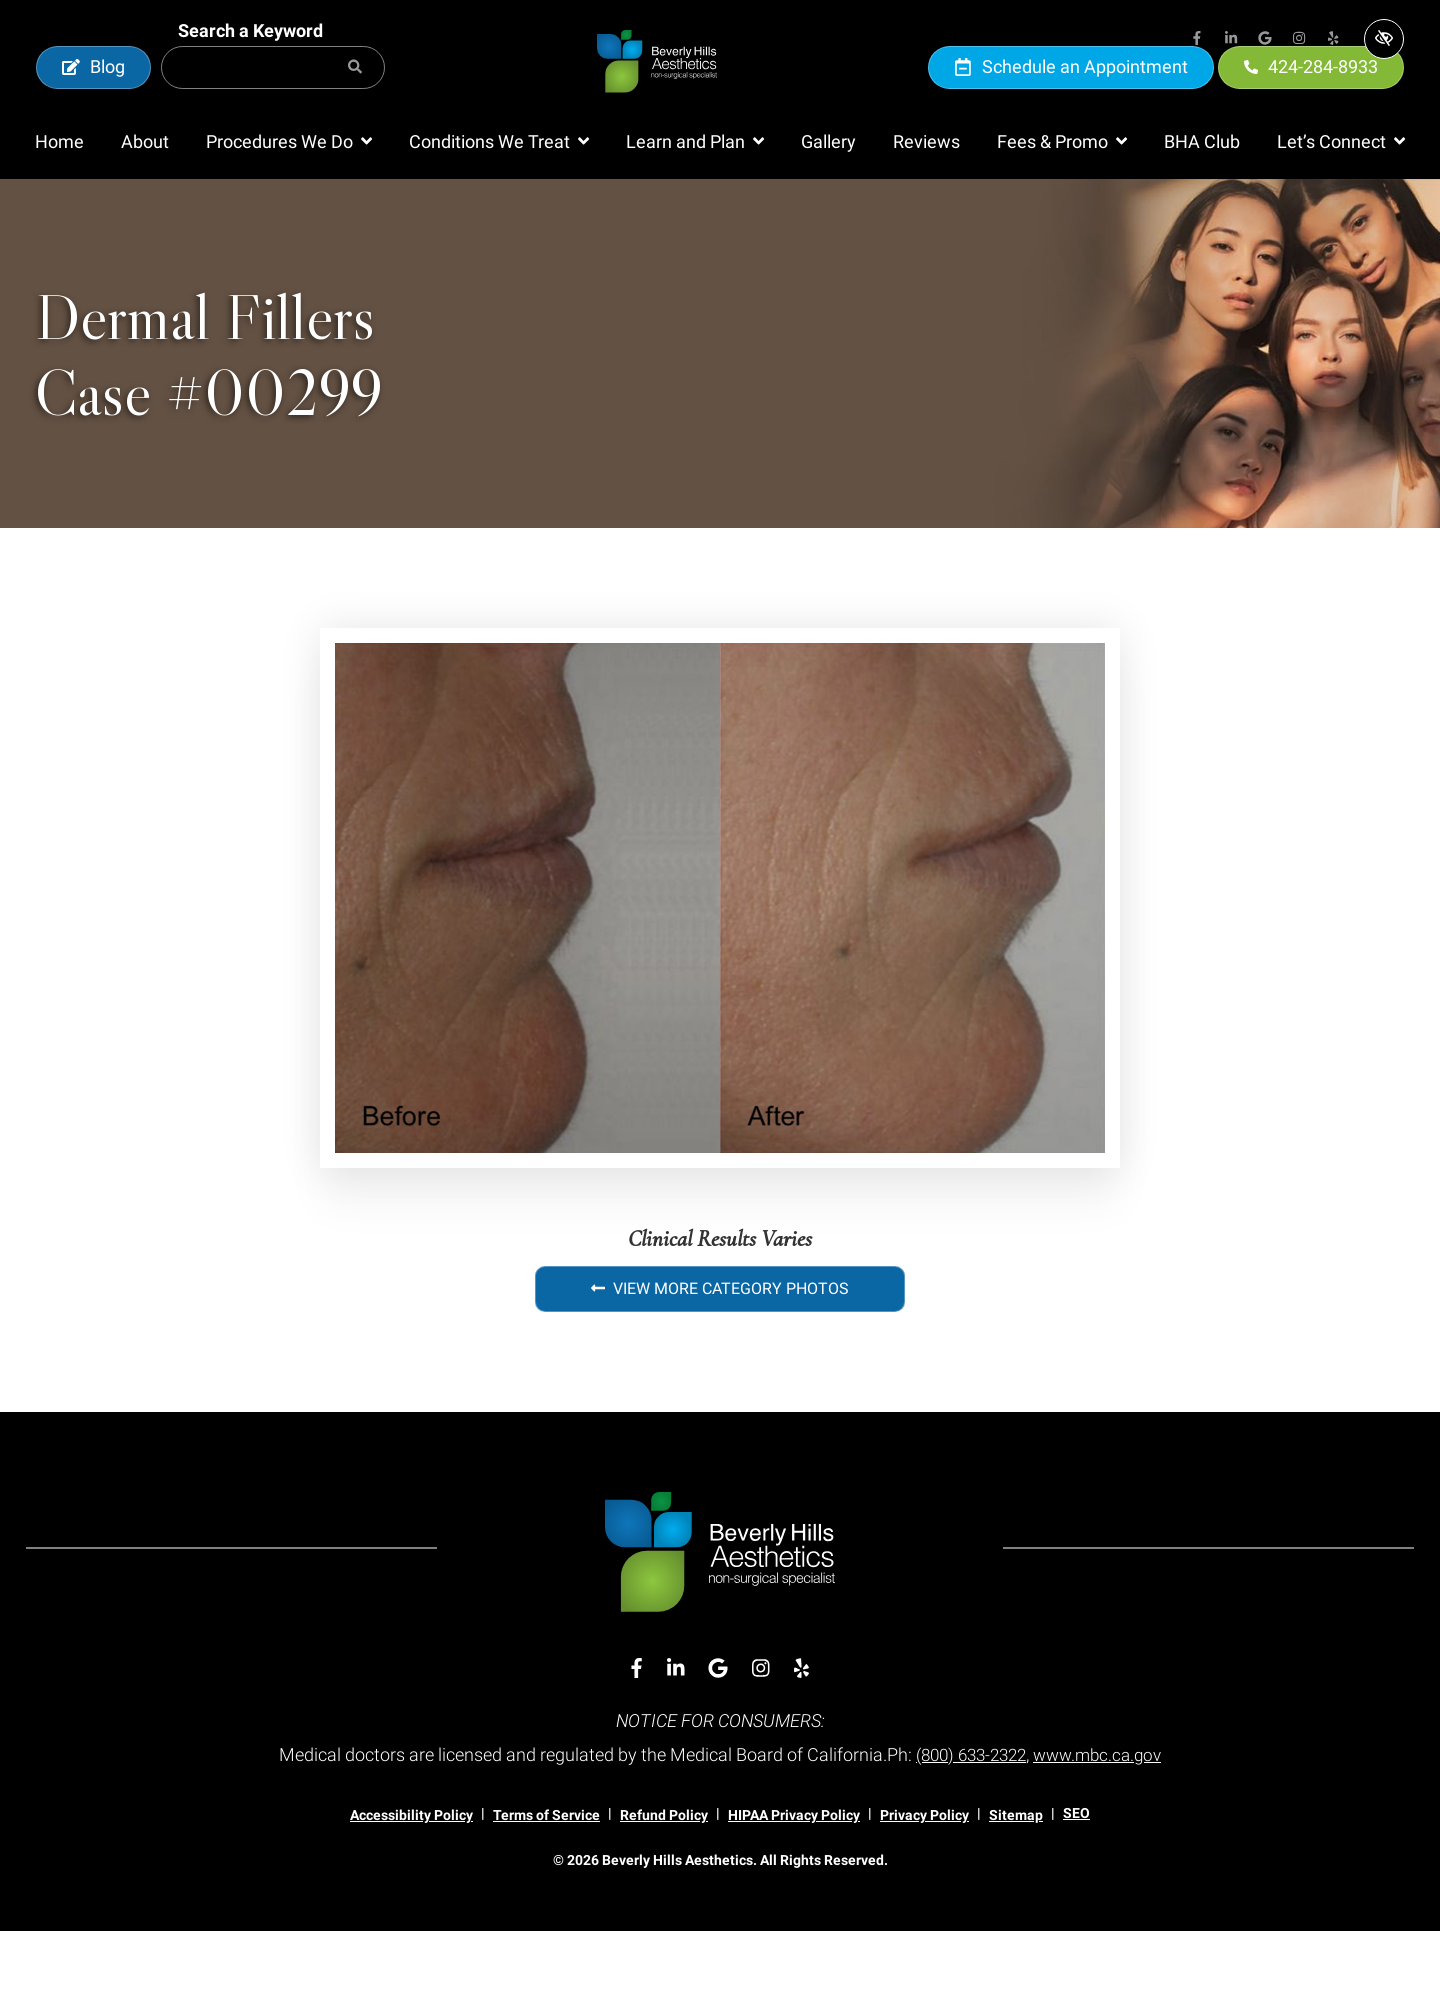 The height and width of the screenshot is (1993, 1440). What do you see at coordinates (1311, 97) in the screenshot?
I see `424-284-8933 [call us 424-284-8933]` at bounding box center [1311, 97].